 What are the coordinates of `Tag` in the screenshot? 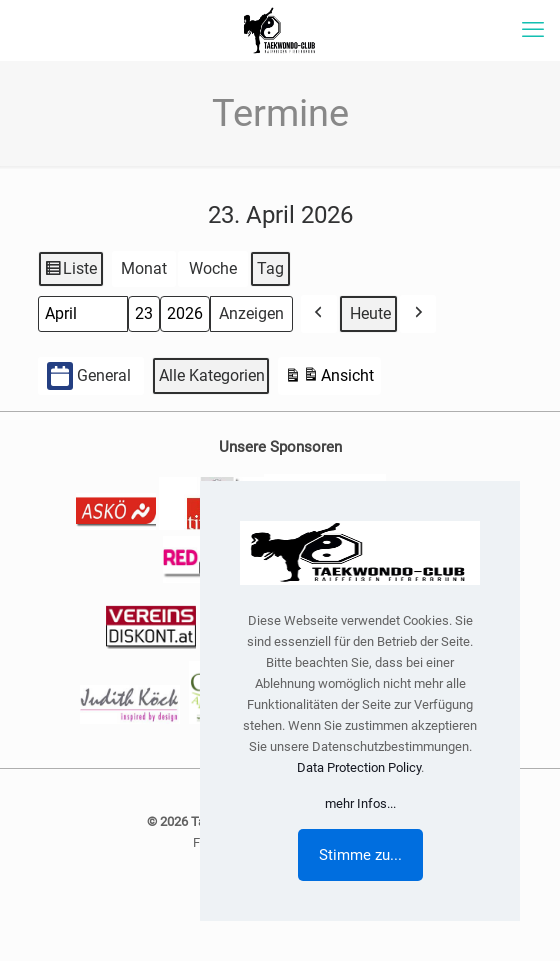 It's located at (270, 268).